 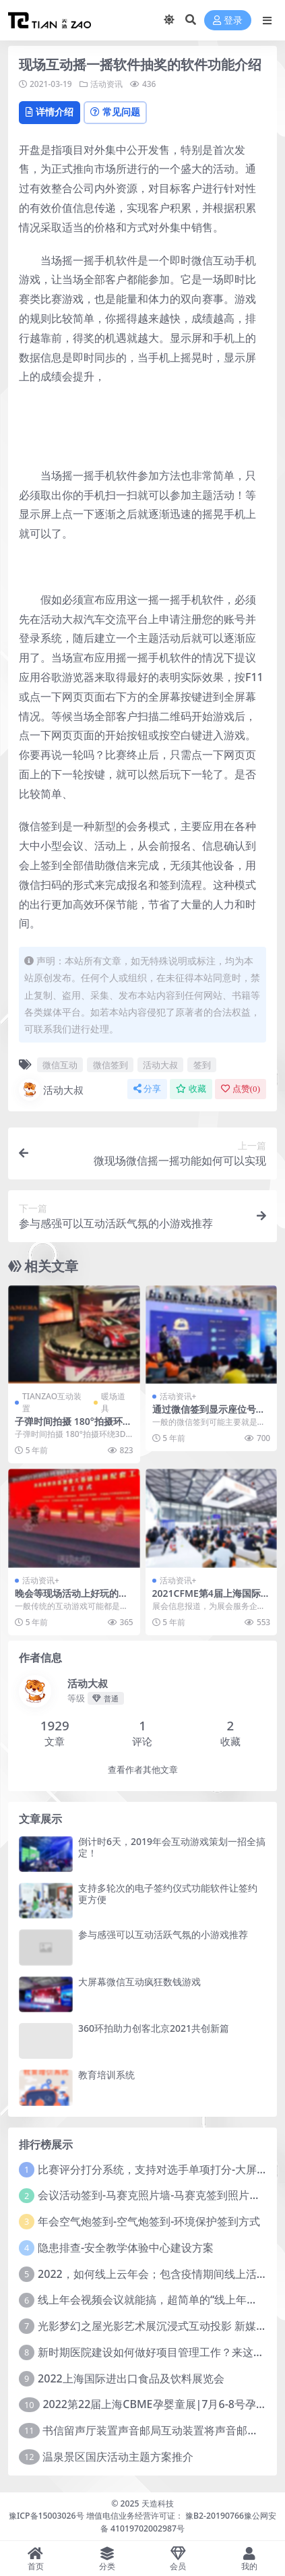 I want to click on 360环拍助力创客北京2021共创新篇, so click(x=153, y=2028).